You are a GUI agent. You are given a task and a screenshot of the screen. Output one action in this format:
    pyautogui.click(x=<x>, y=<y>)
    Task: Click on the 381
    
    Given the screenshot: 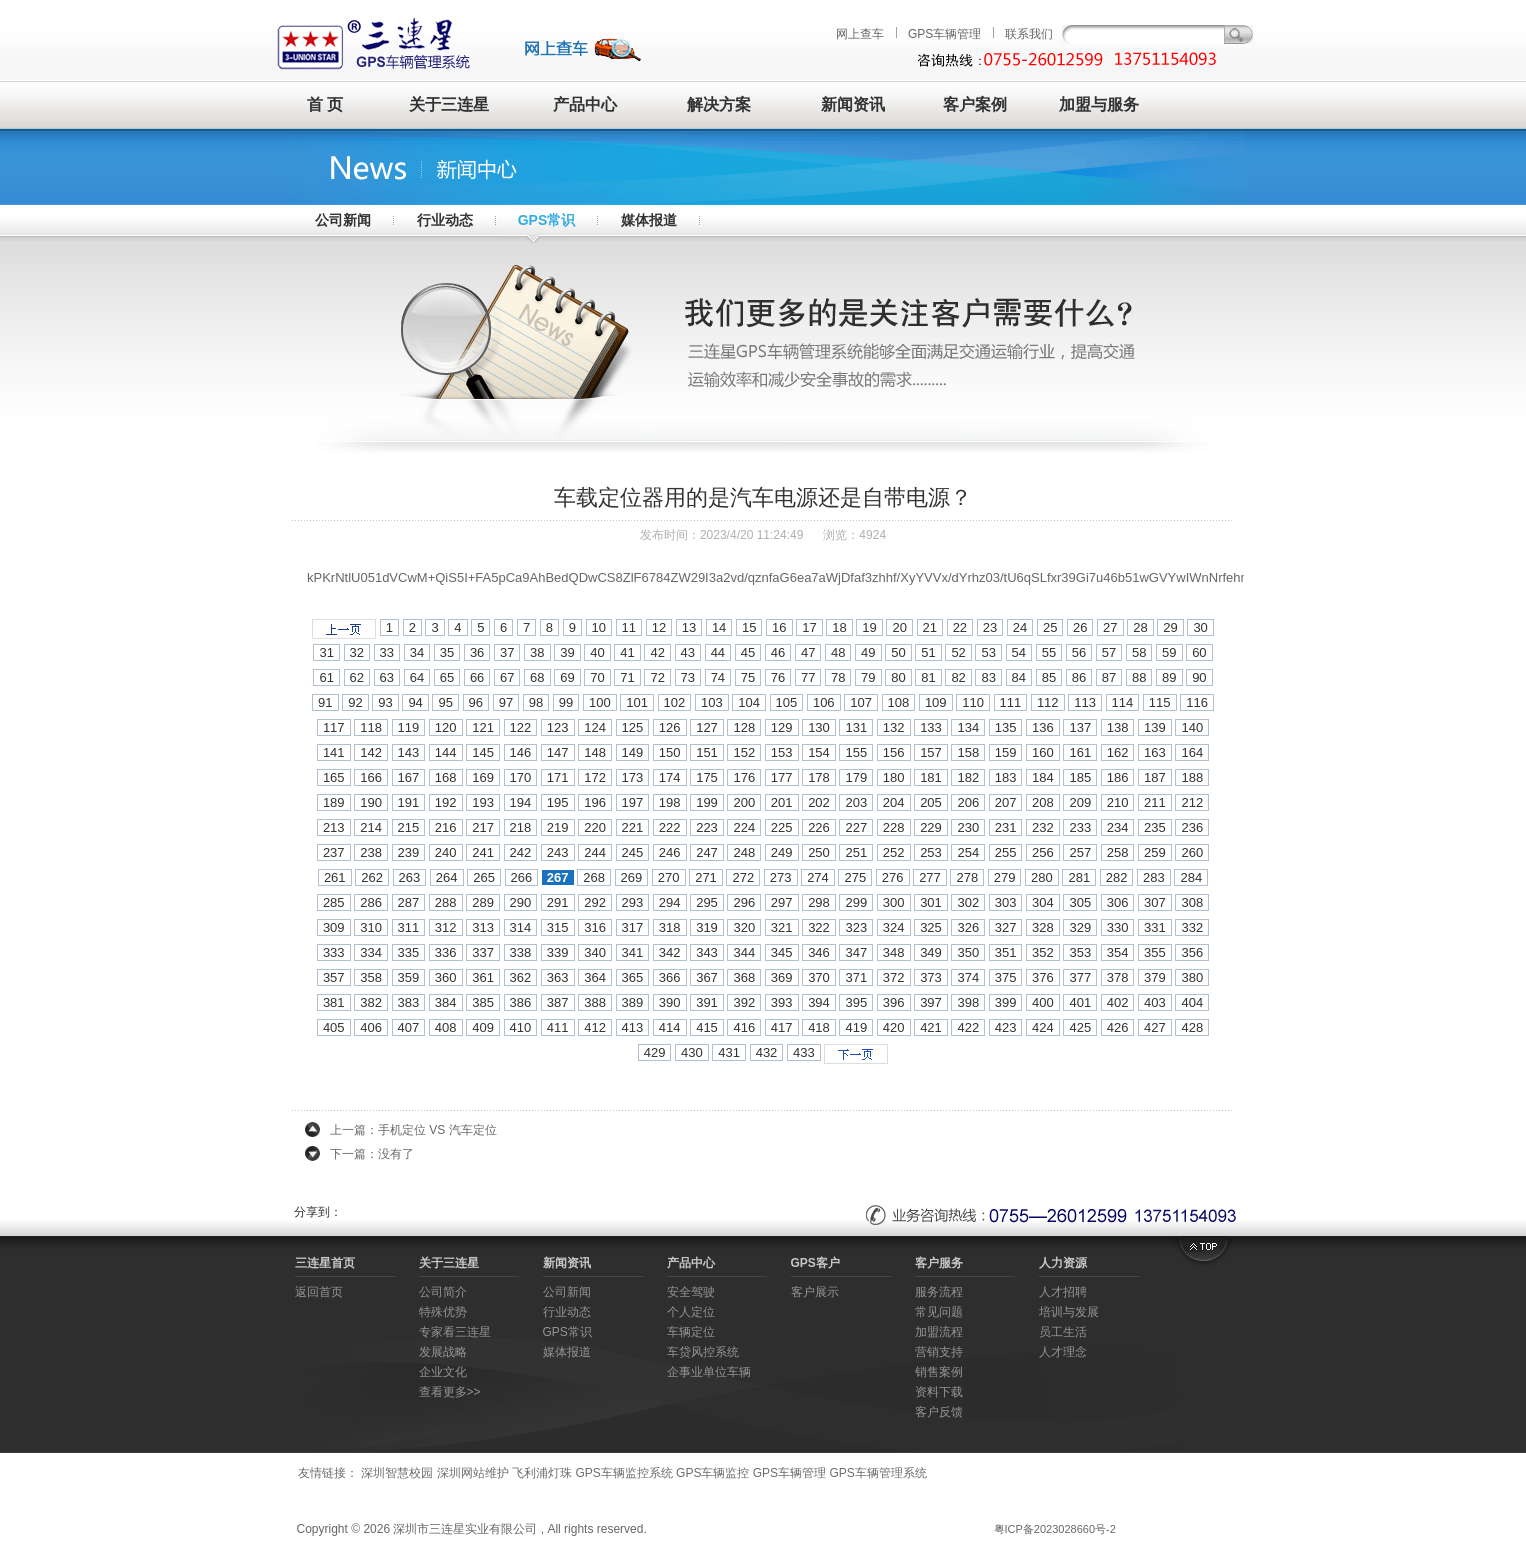 What is the action you would take?
    pyautogui.click(x=334, y=1002)
    